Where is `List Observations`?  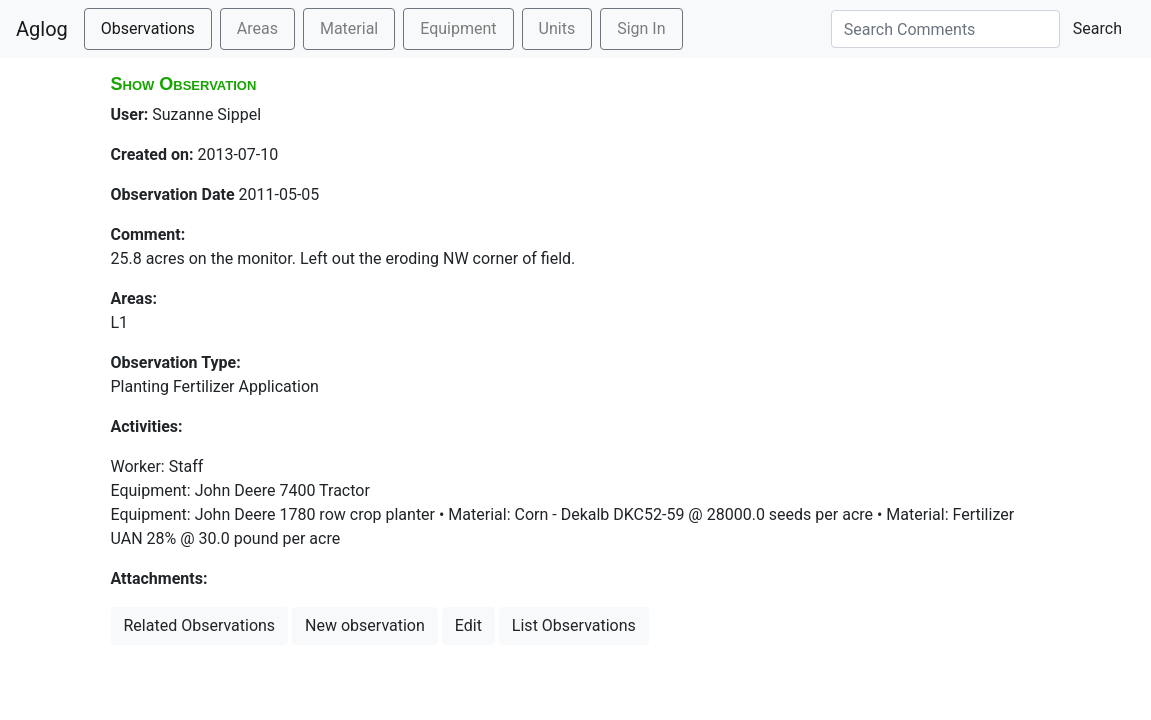 List Observations is located at coordinates (574, 625).